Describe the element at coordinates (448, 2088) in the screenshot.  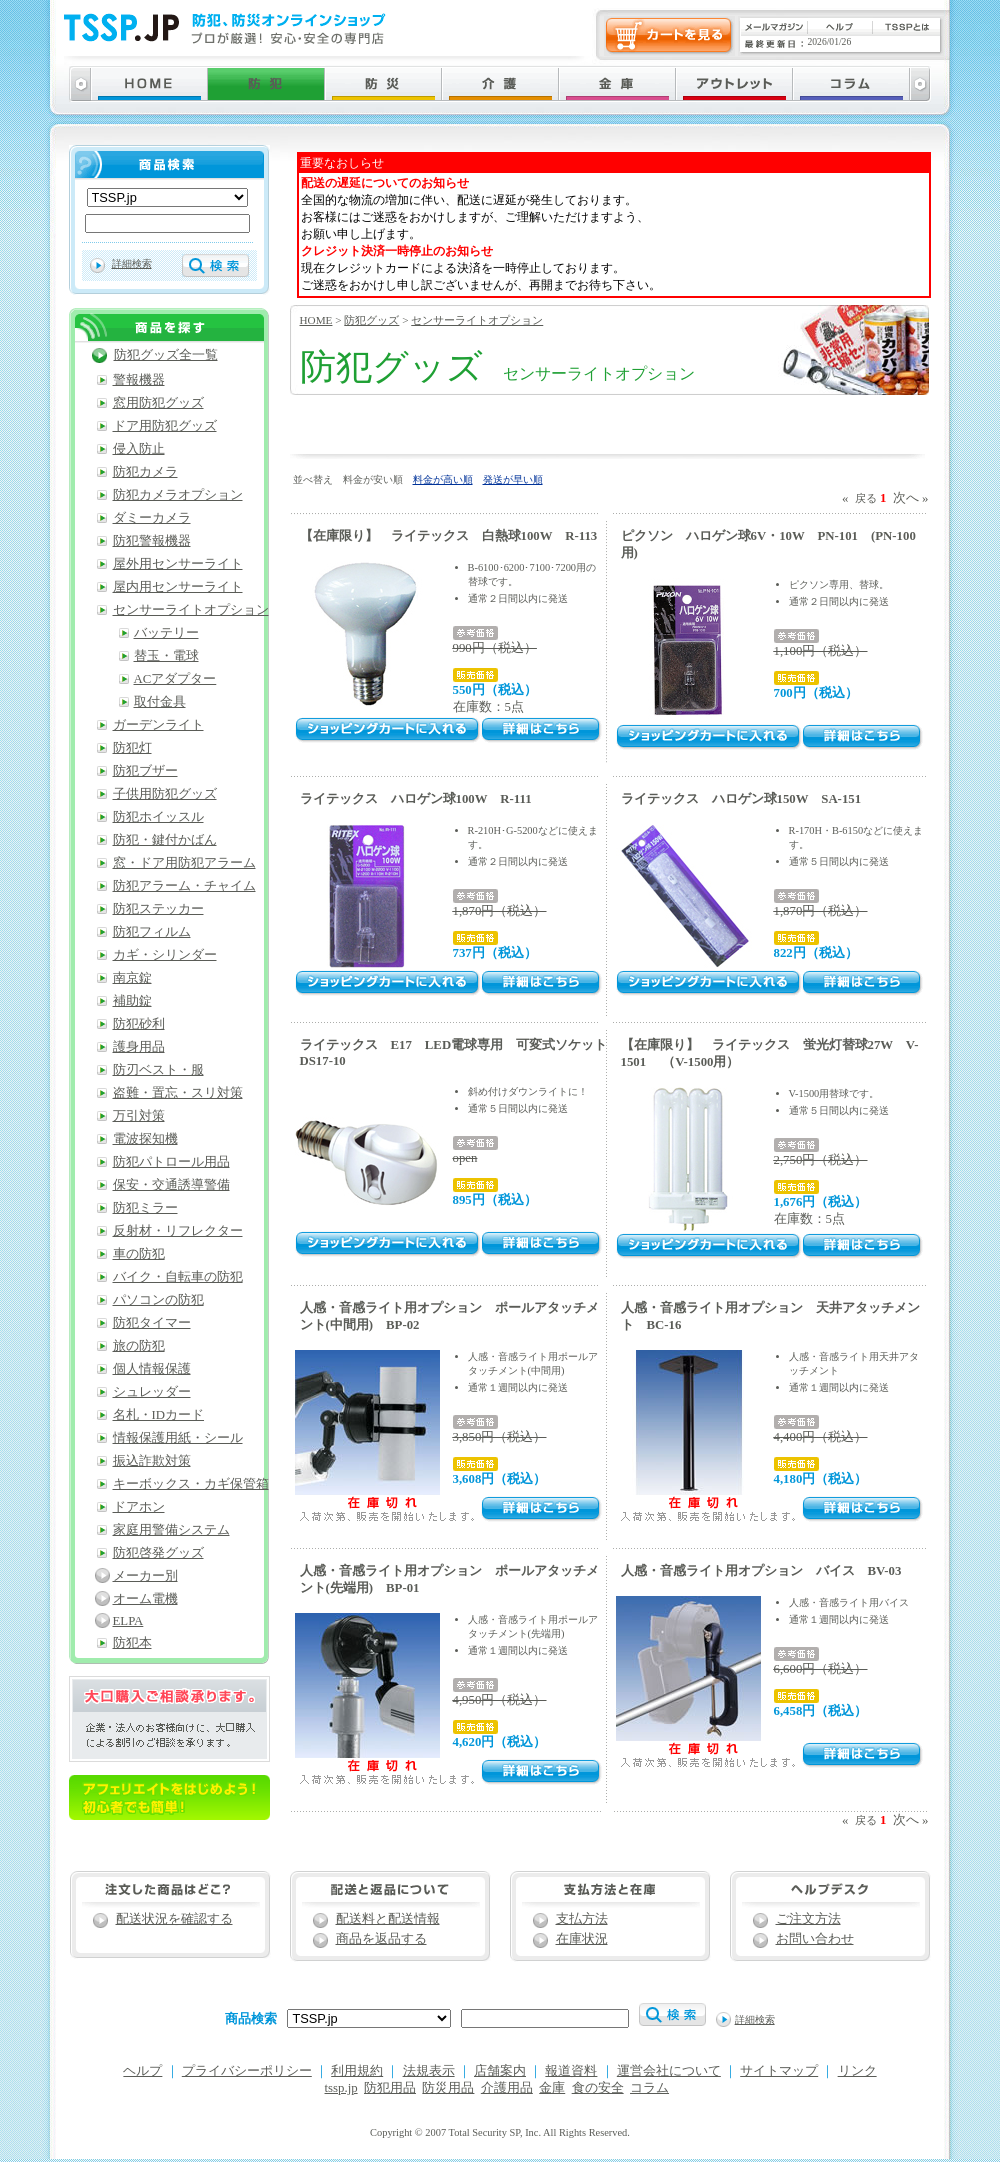
I see `防災用品` at that location.